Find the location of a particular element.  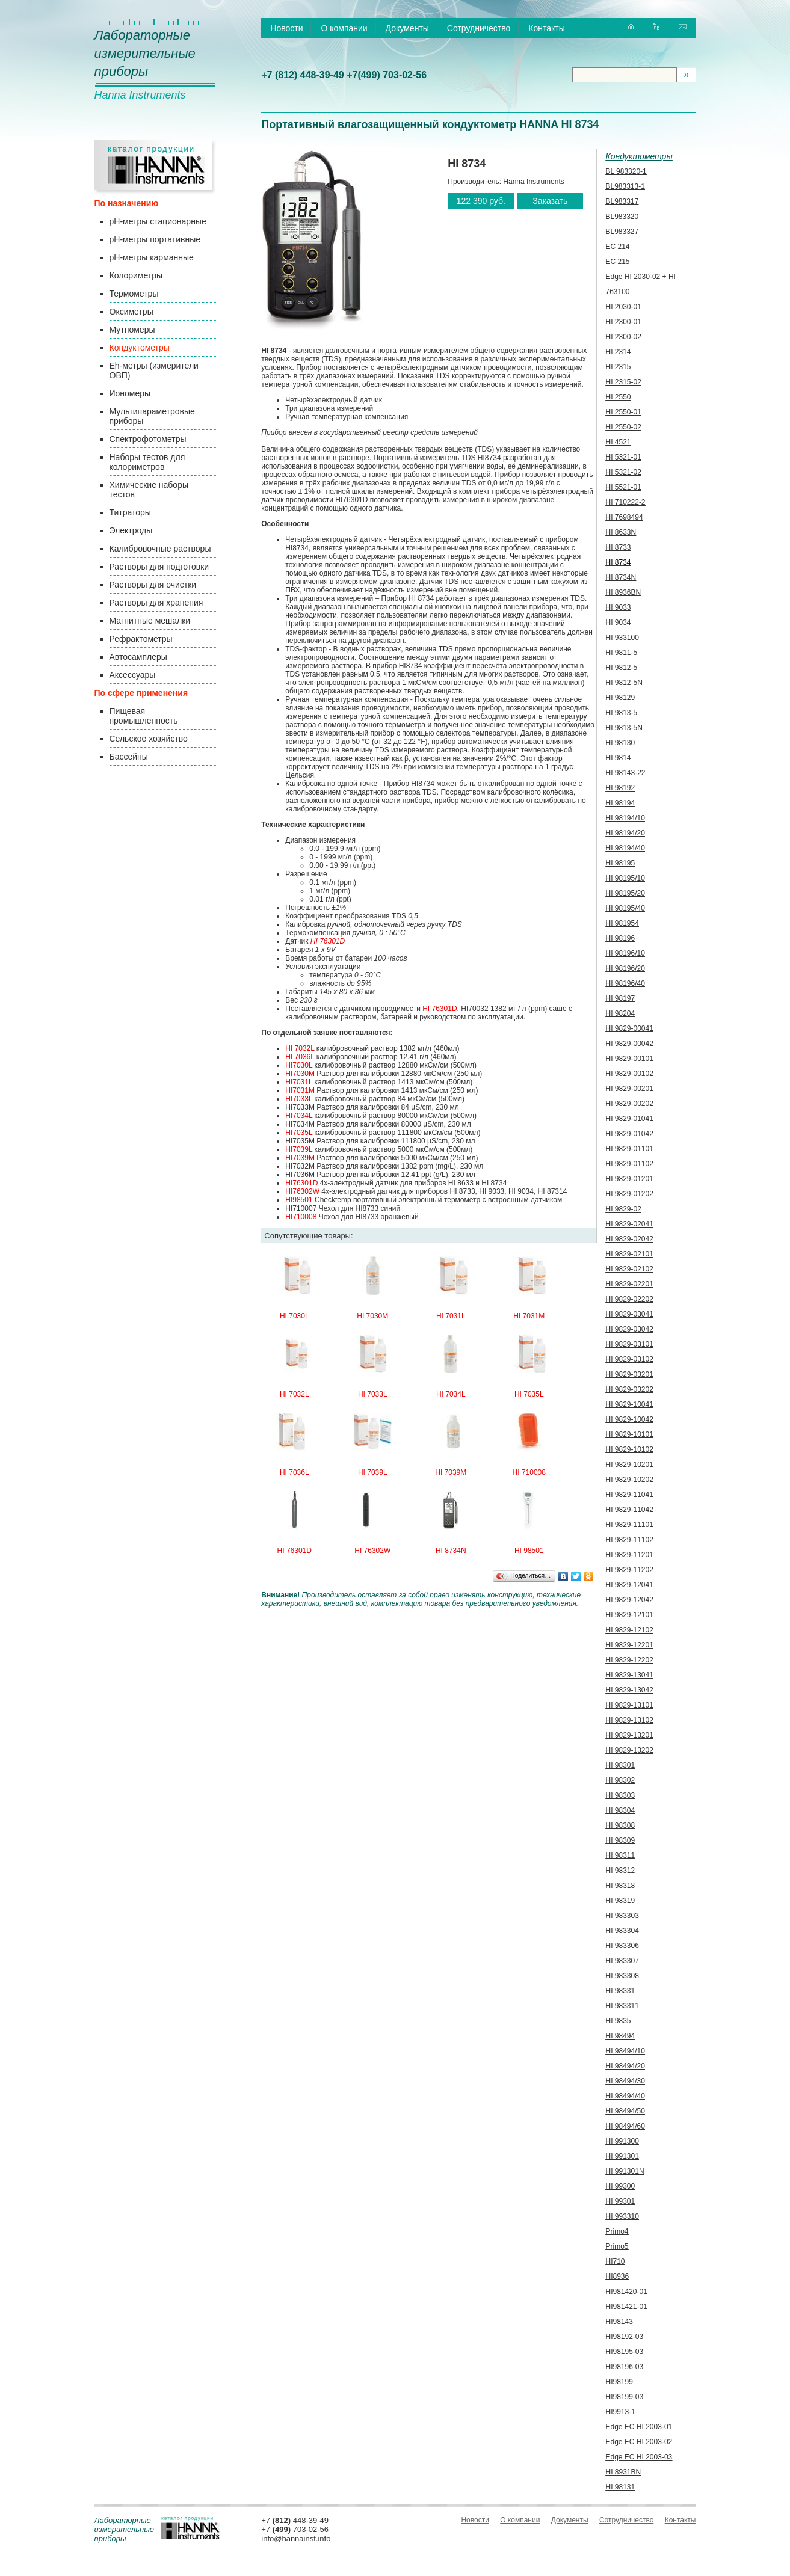

HI 98304 is located at coordinates (620, 1810).